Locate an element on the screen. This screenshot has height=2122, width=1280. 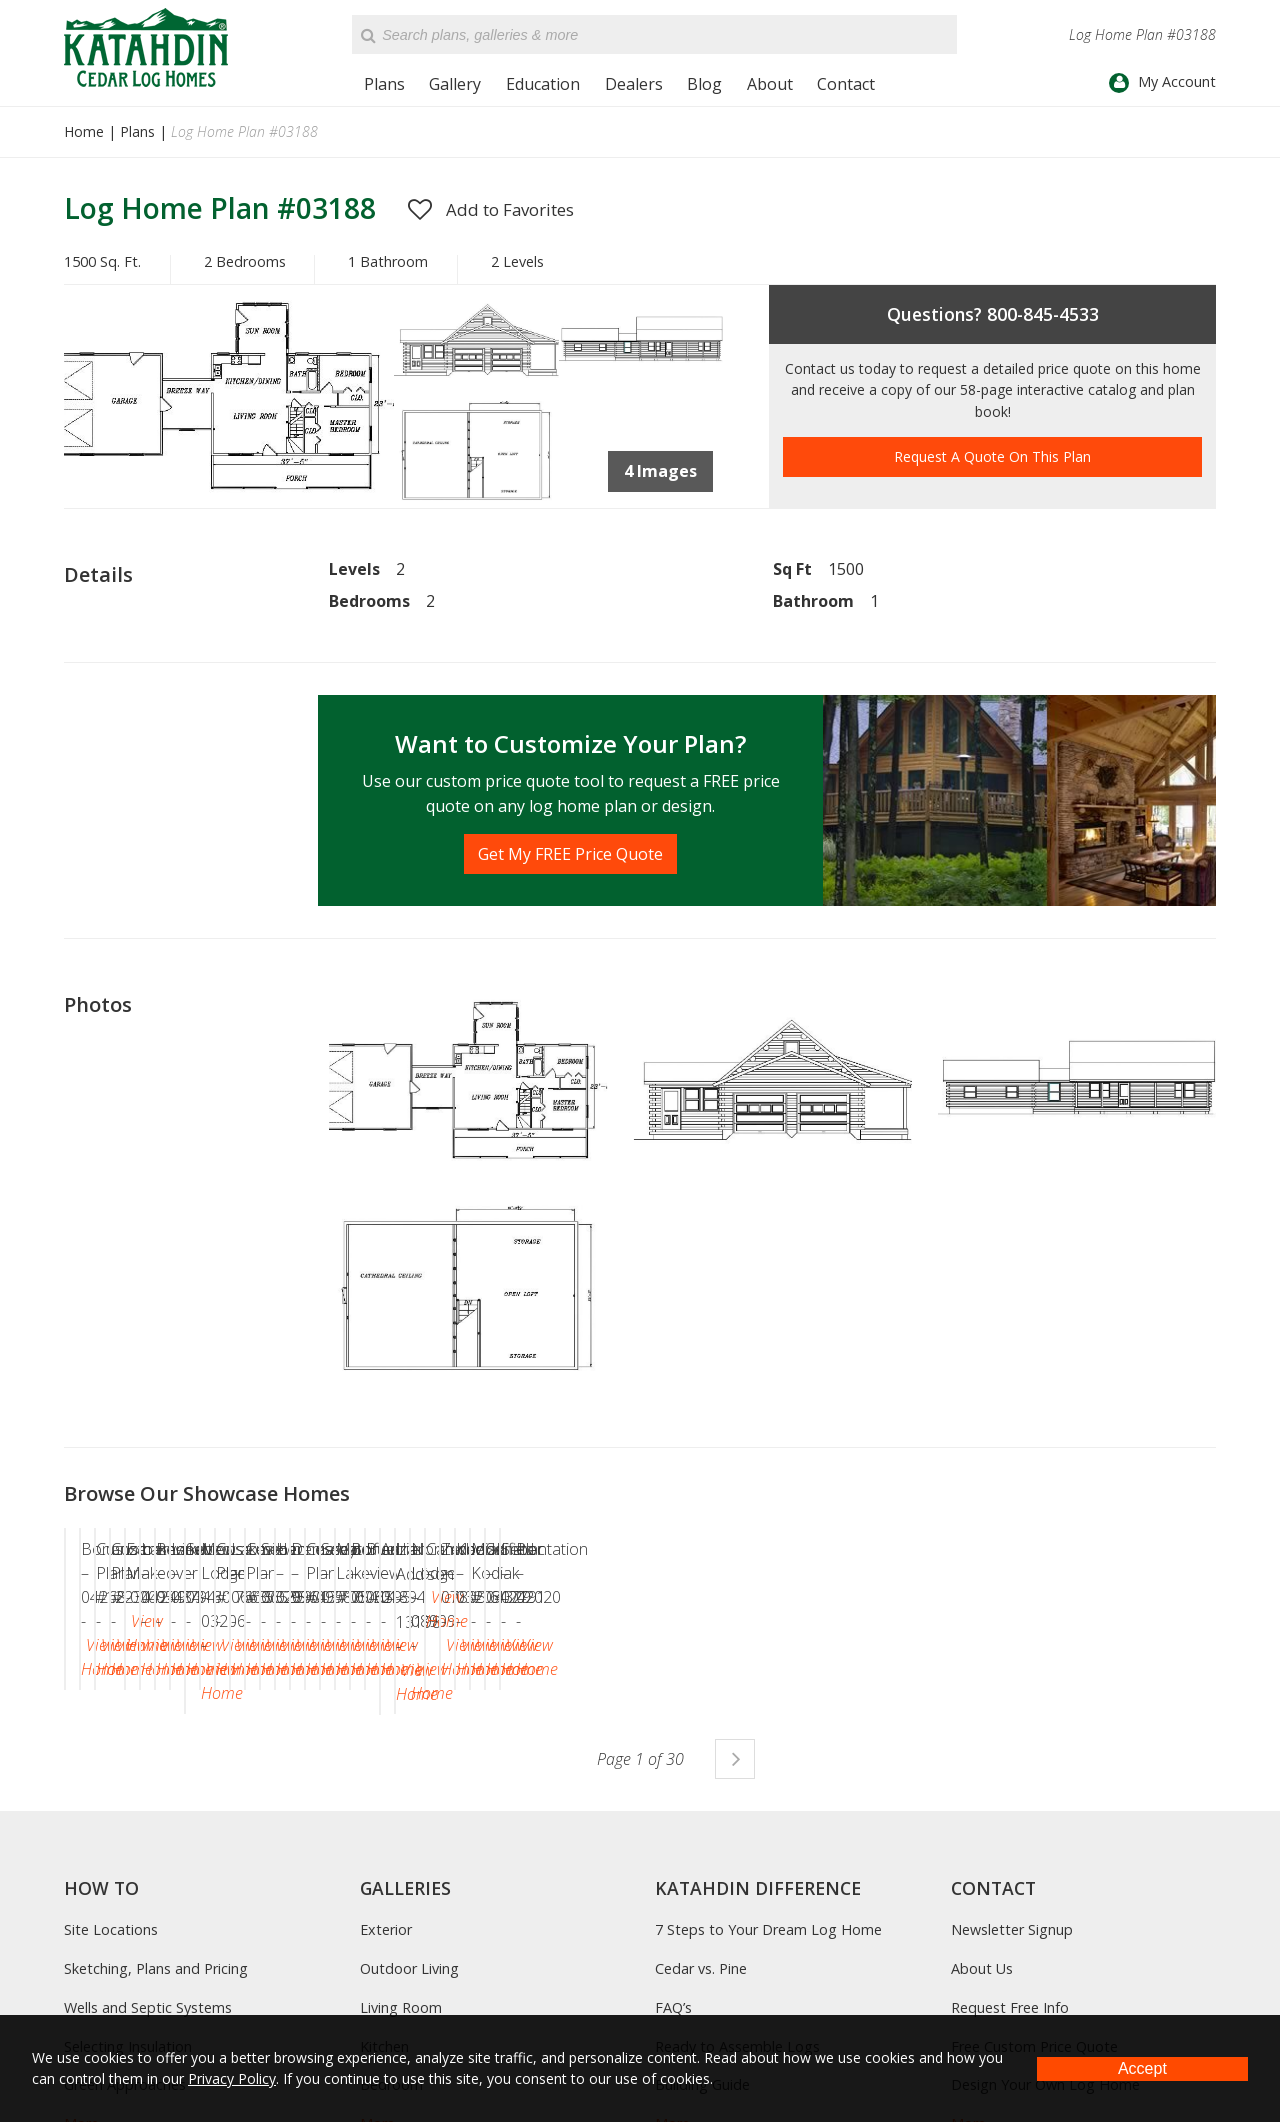
Education is located at coordinates (543, 84).